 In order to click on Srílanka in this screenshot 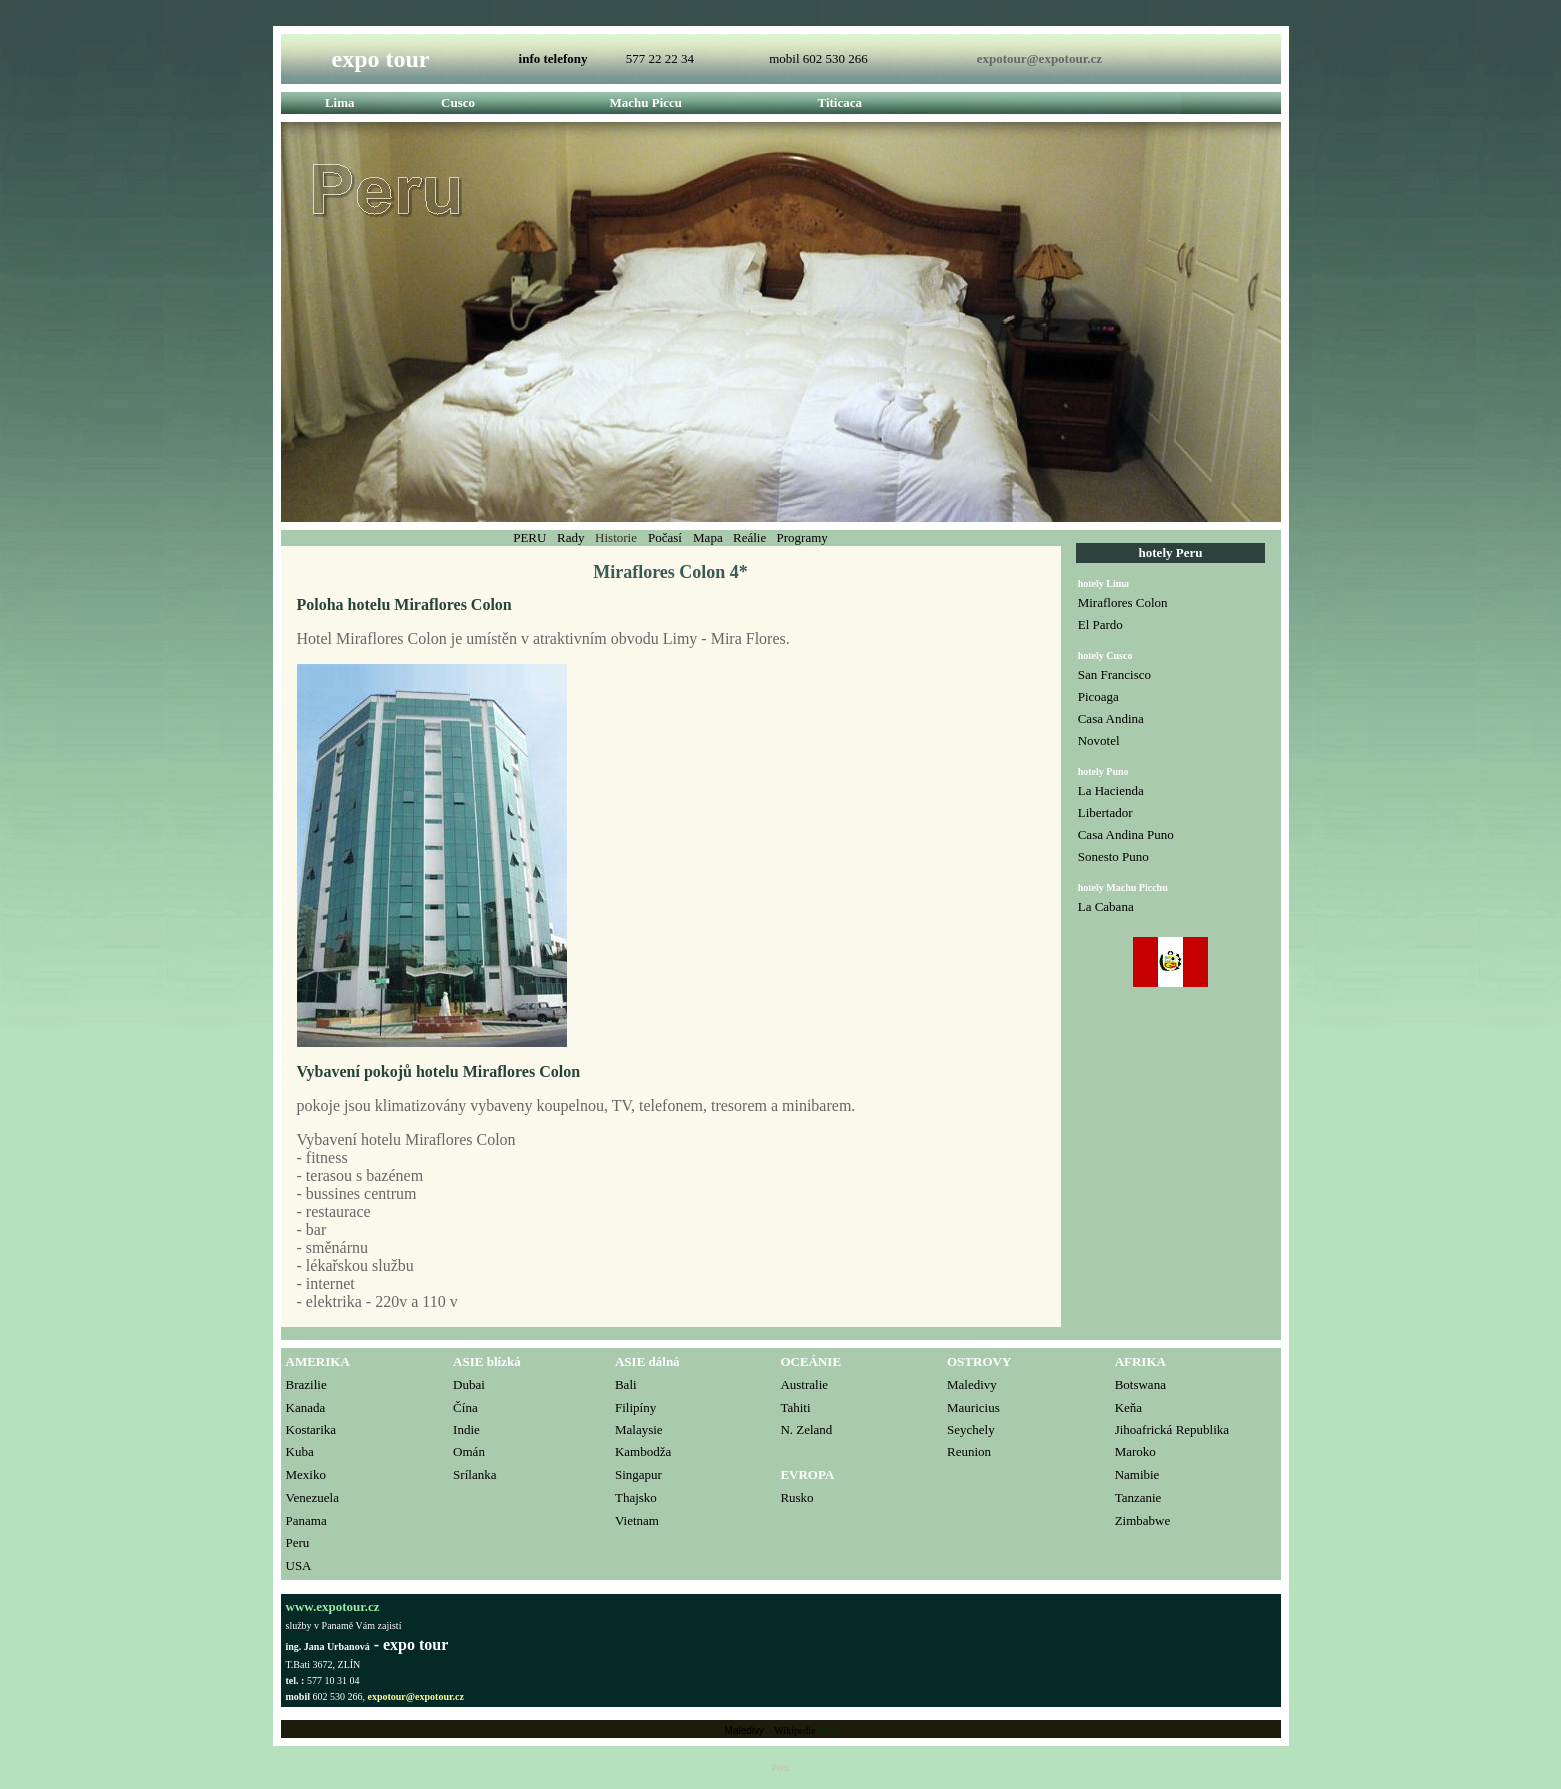, I will do `click(474, 1474)`.